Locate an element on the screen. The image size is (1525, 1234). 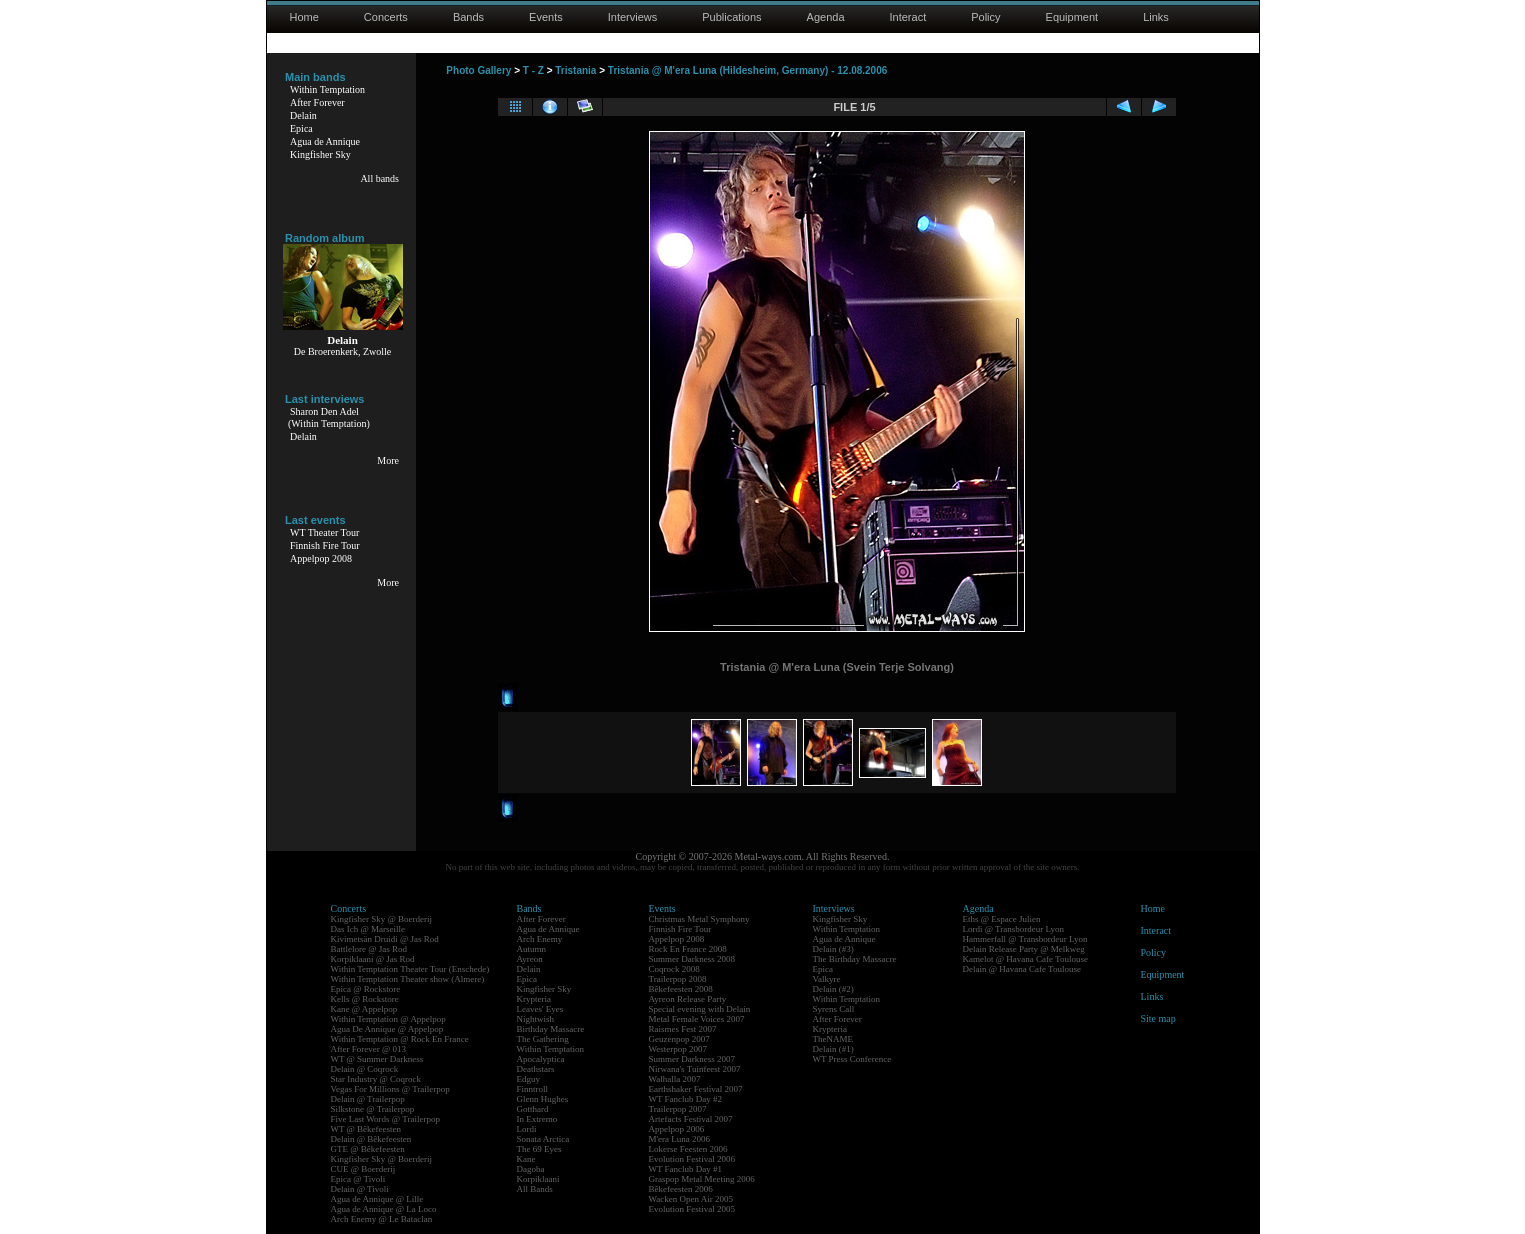
GTE @ Bêkefeesten is located at coordinates (368, 1149).